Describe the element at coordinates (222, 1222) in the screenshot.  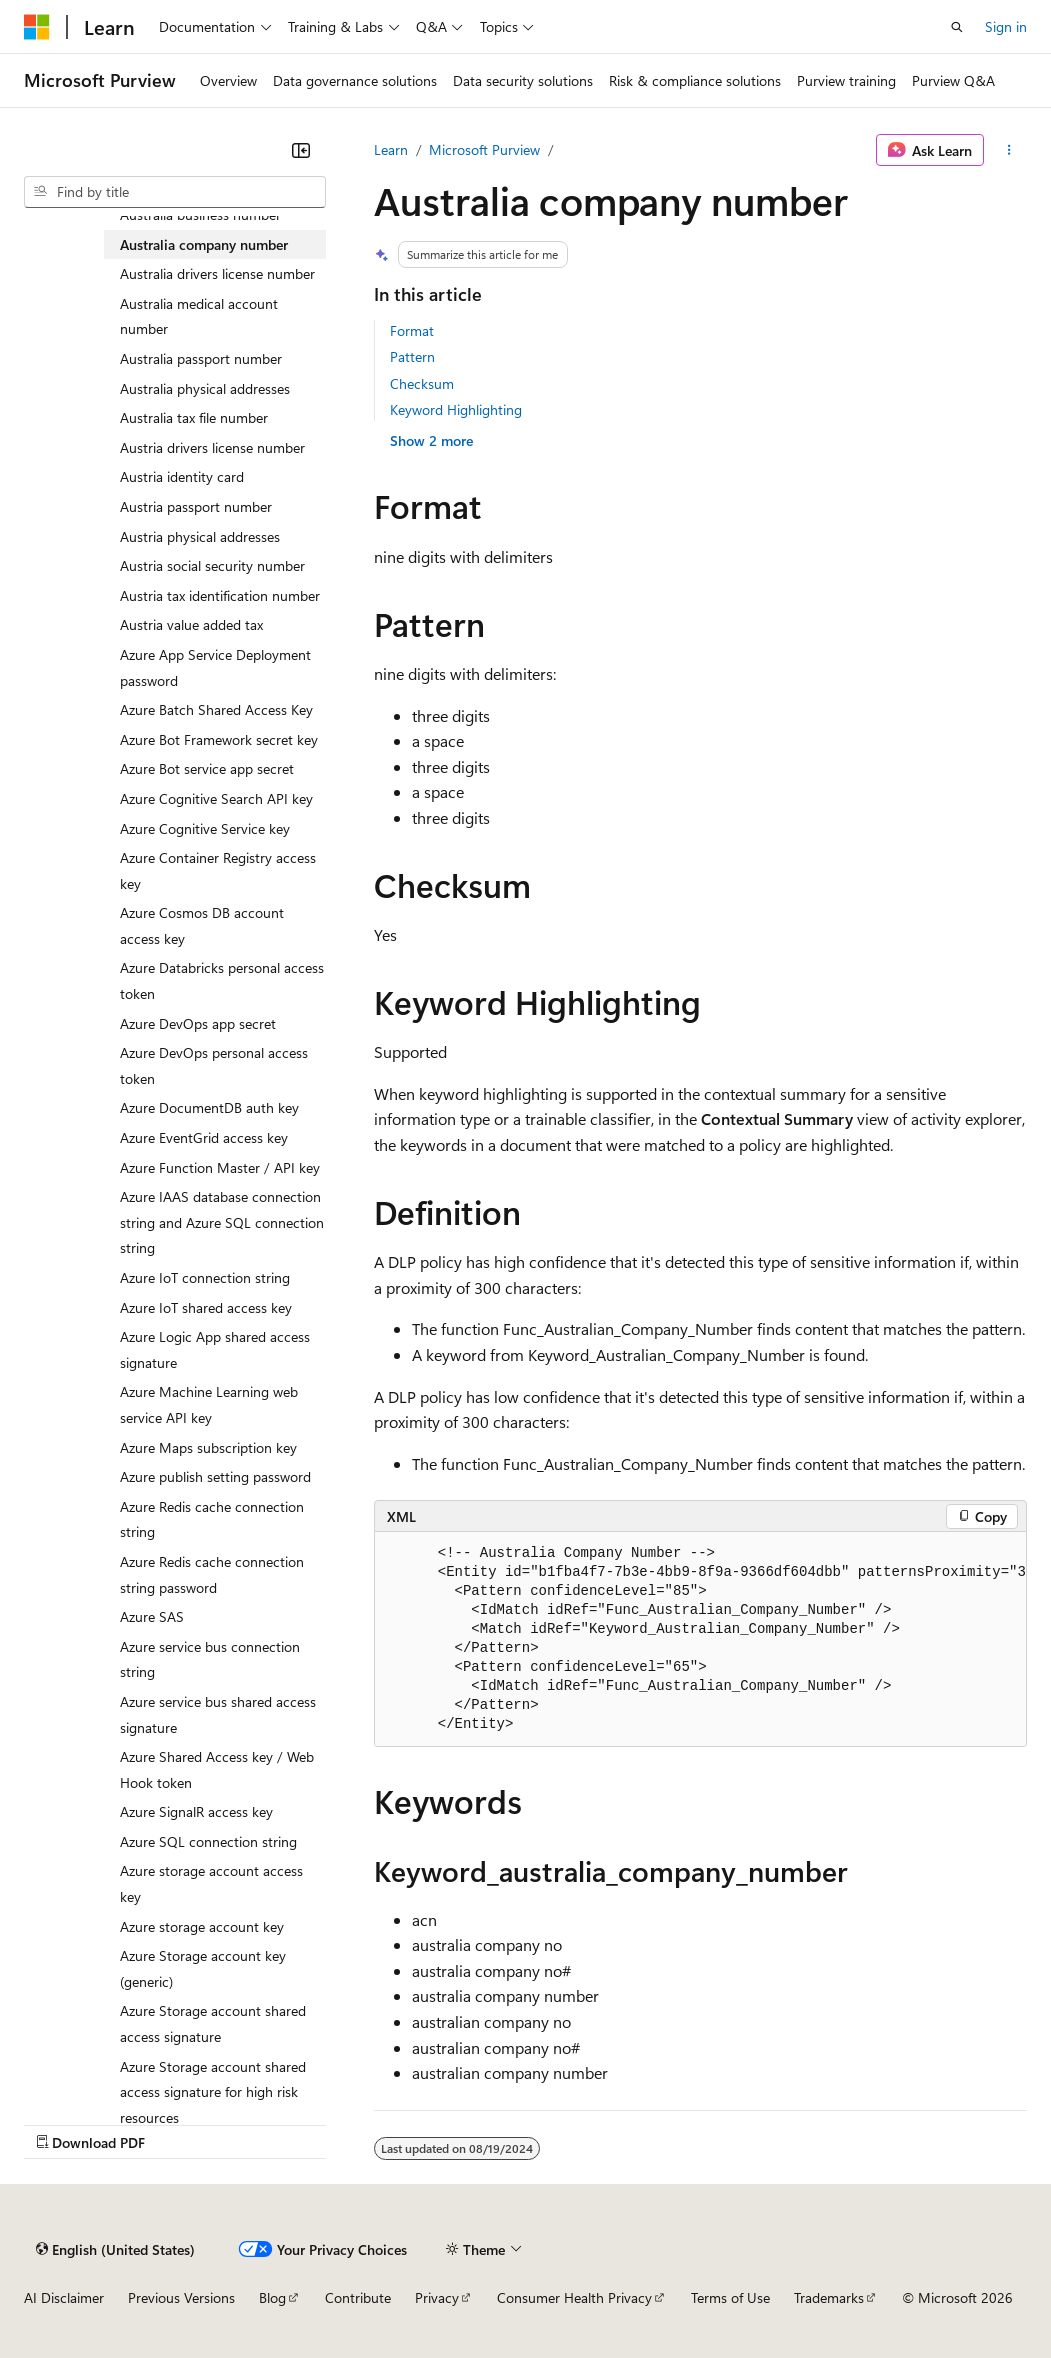
I see `Azure IAAS database connection string and Azure SQL connection string [treeitem]` at that location.